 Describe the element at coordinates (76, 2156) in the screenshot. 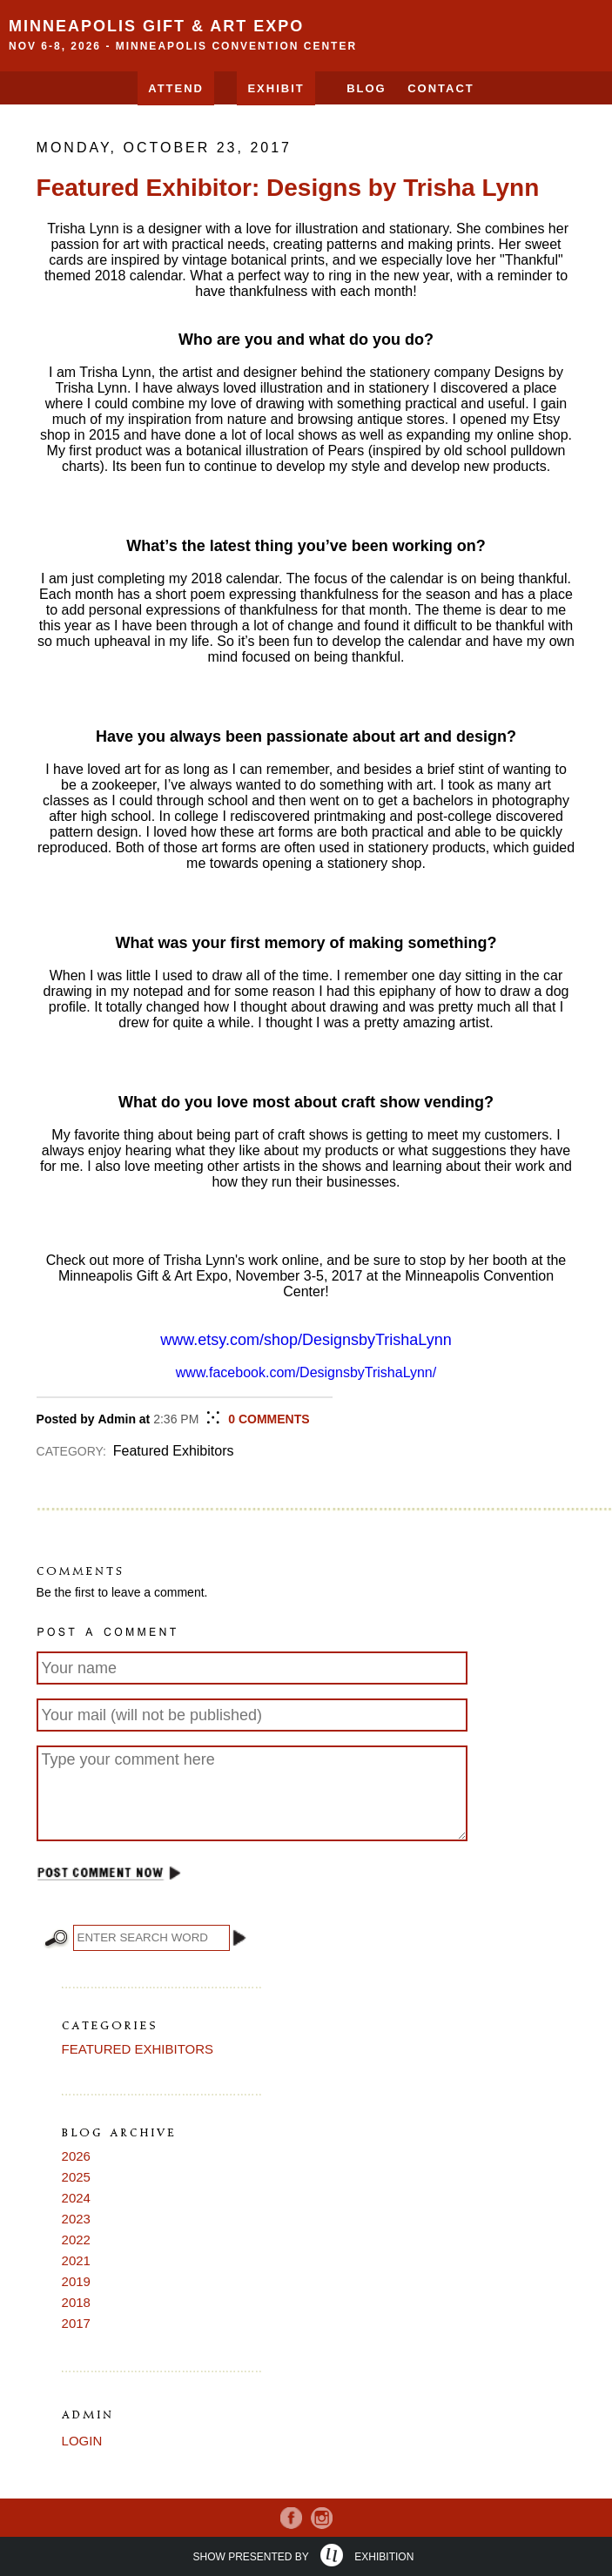

I see `2026` at that location.